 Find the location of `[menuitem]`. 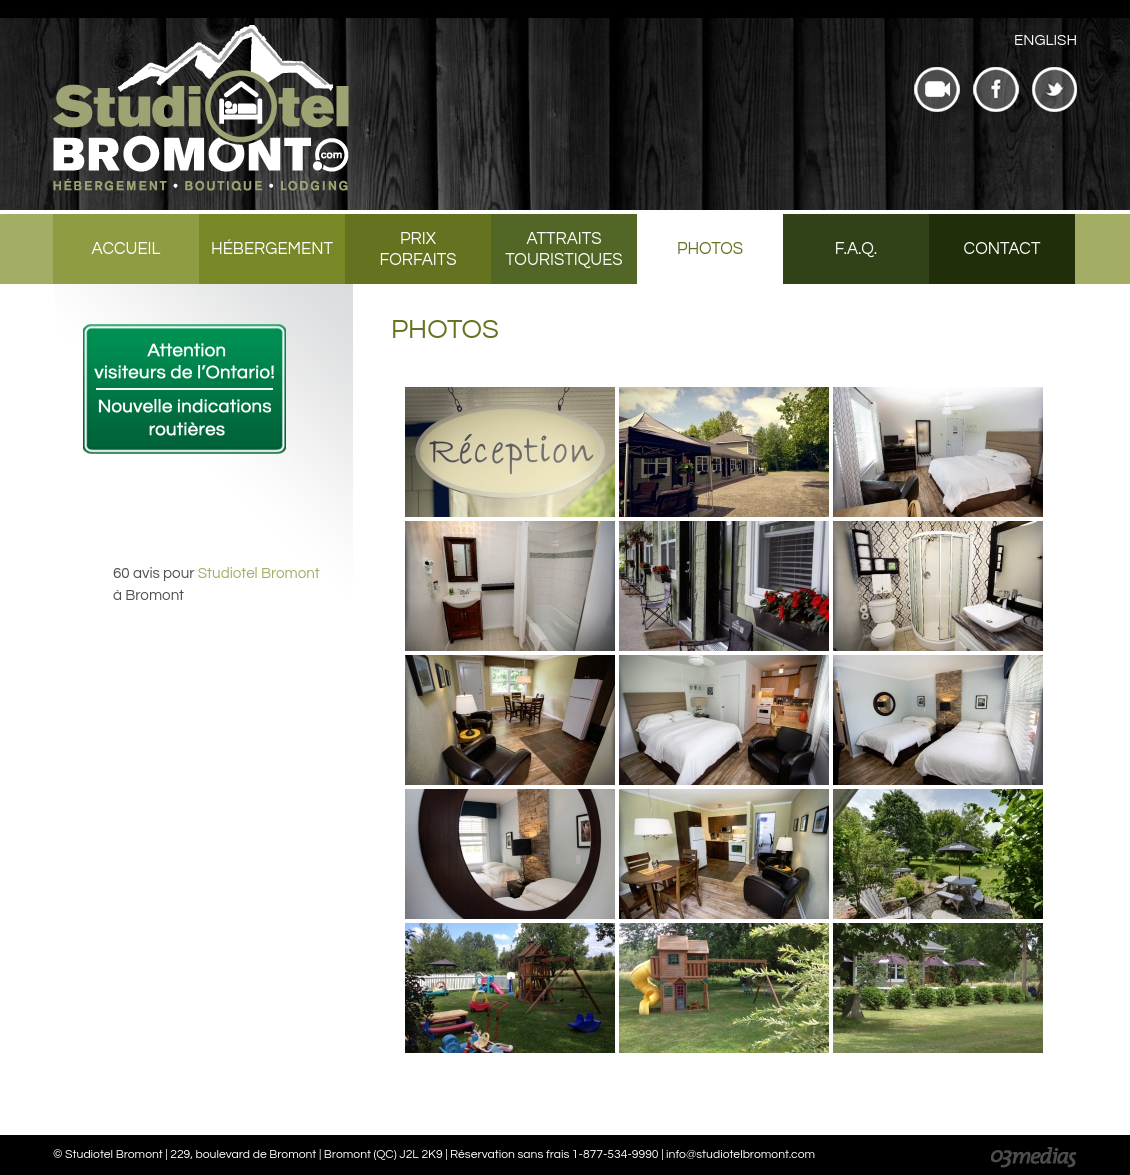

[menuitem] is located at coordinates (1045, 40).